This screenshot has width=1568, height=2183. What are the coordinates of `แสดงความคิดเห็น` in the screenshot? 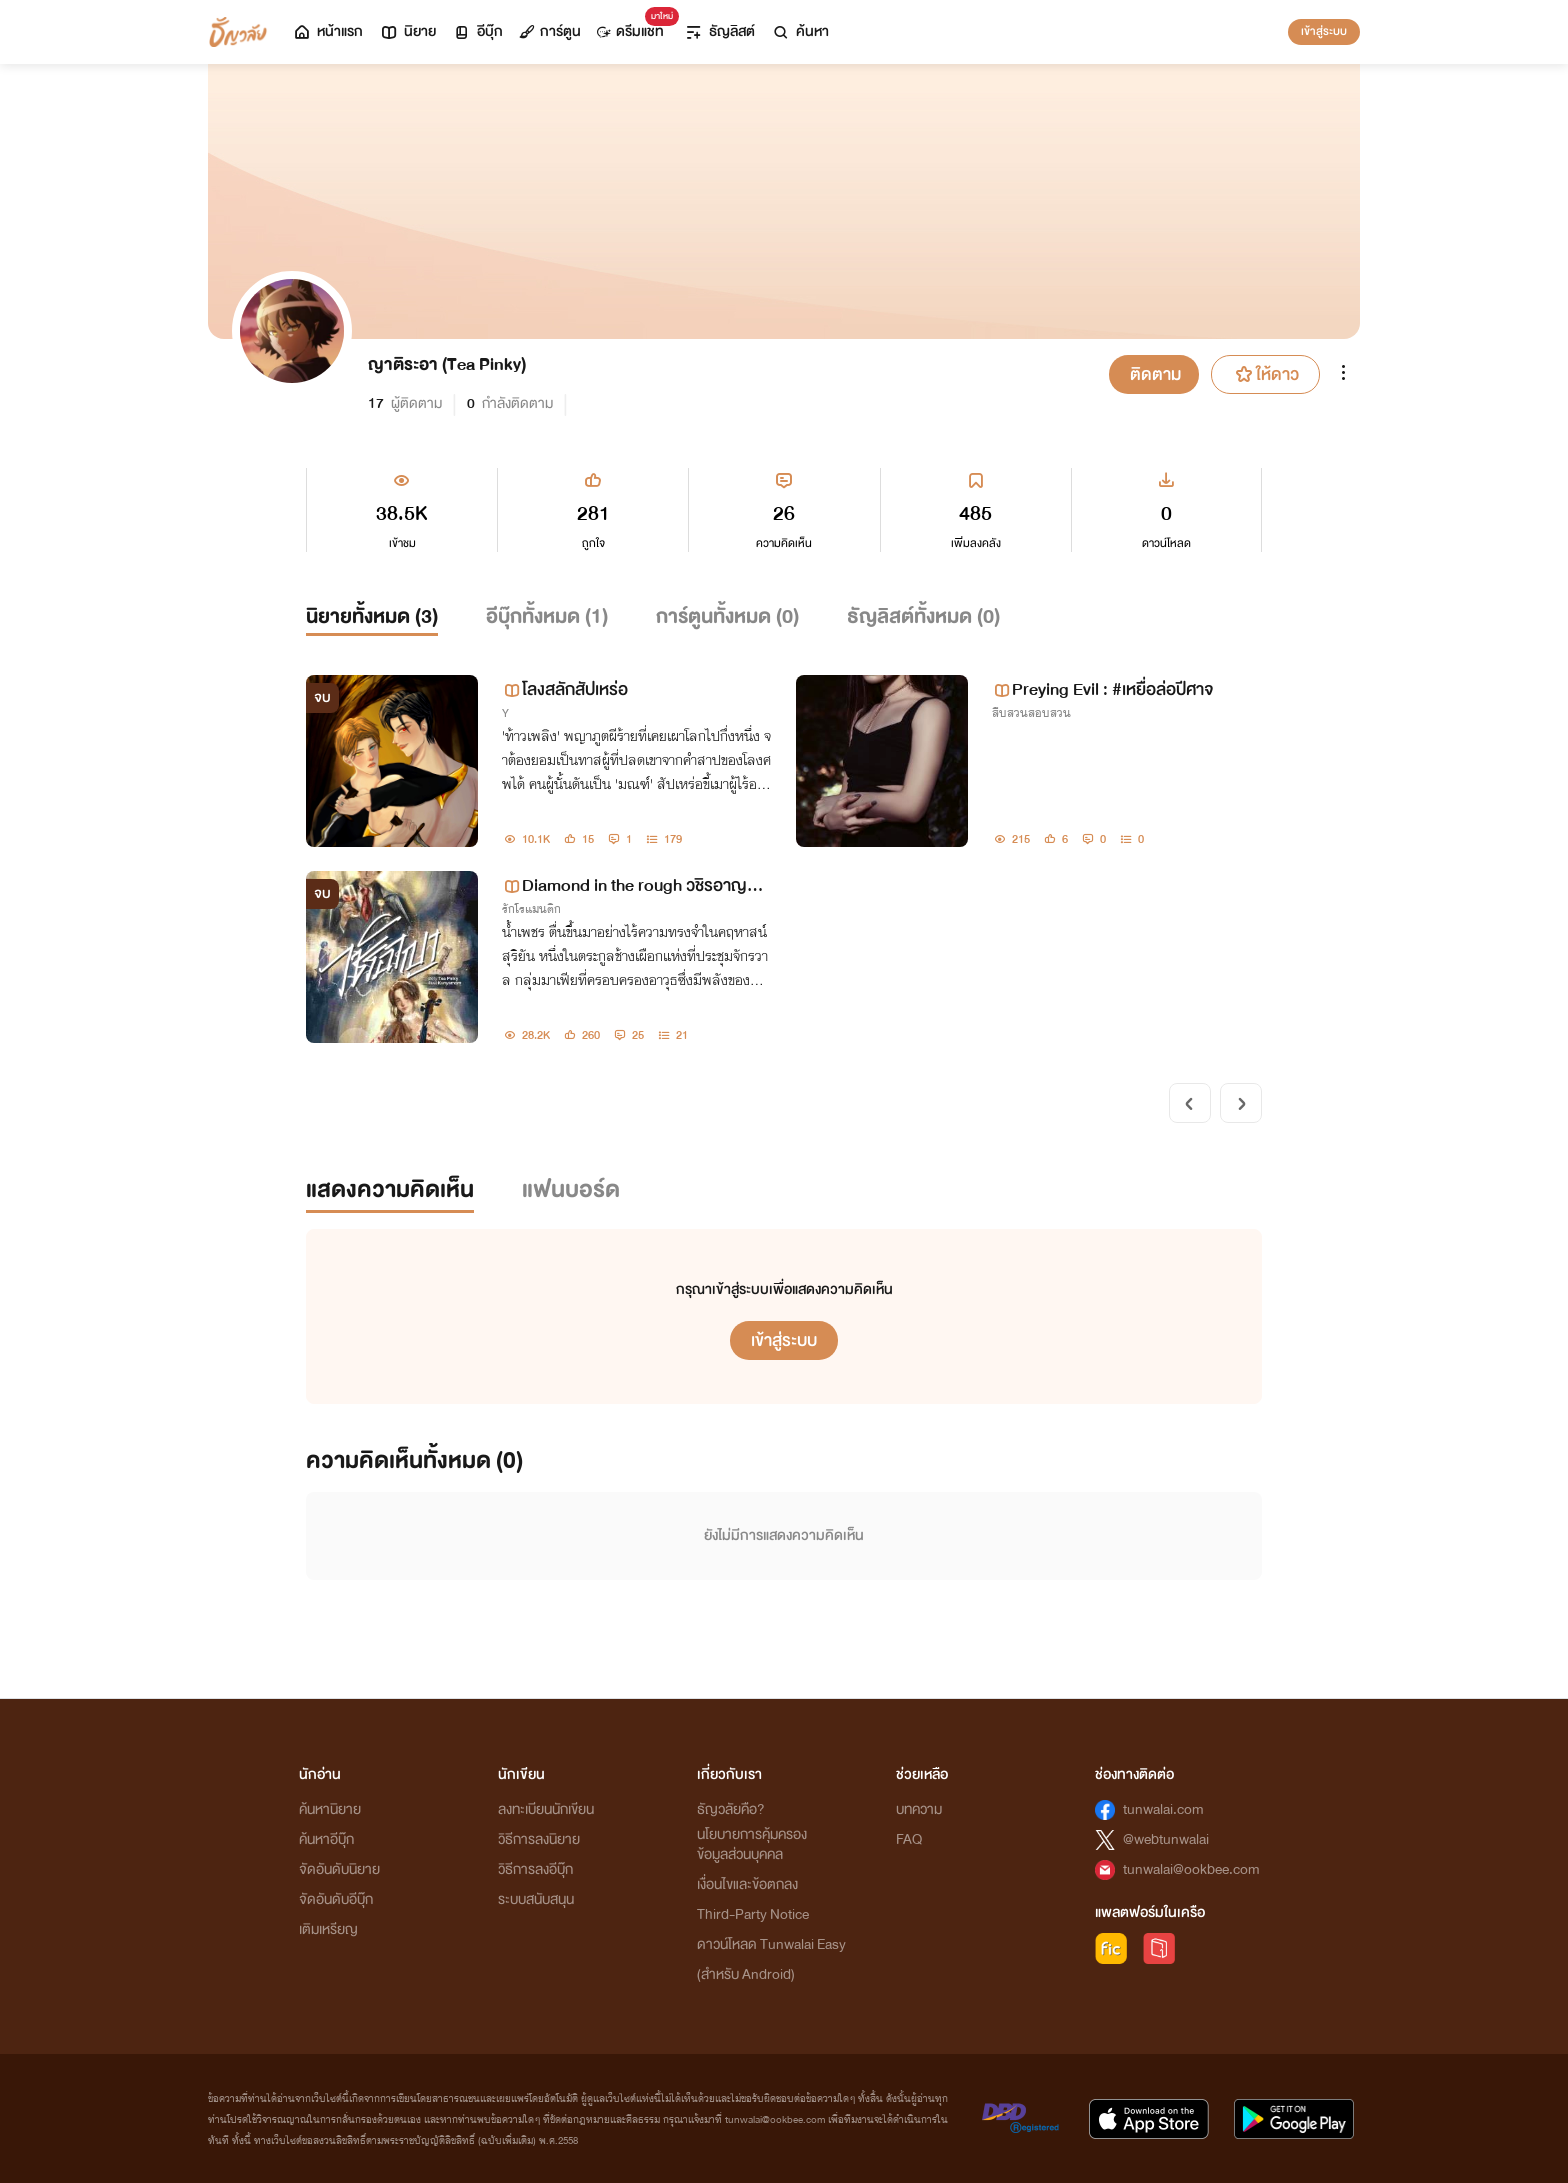 It's located at (390, 1189).